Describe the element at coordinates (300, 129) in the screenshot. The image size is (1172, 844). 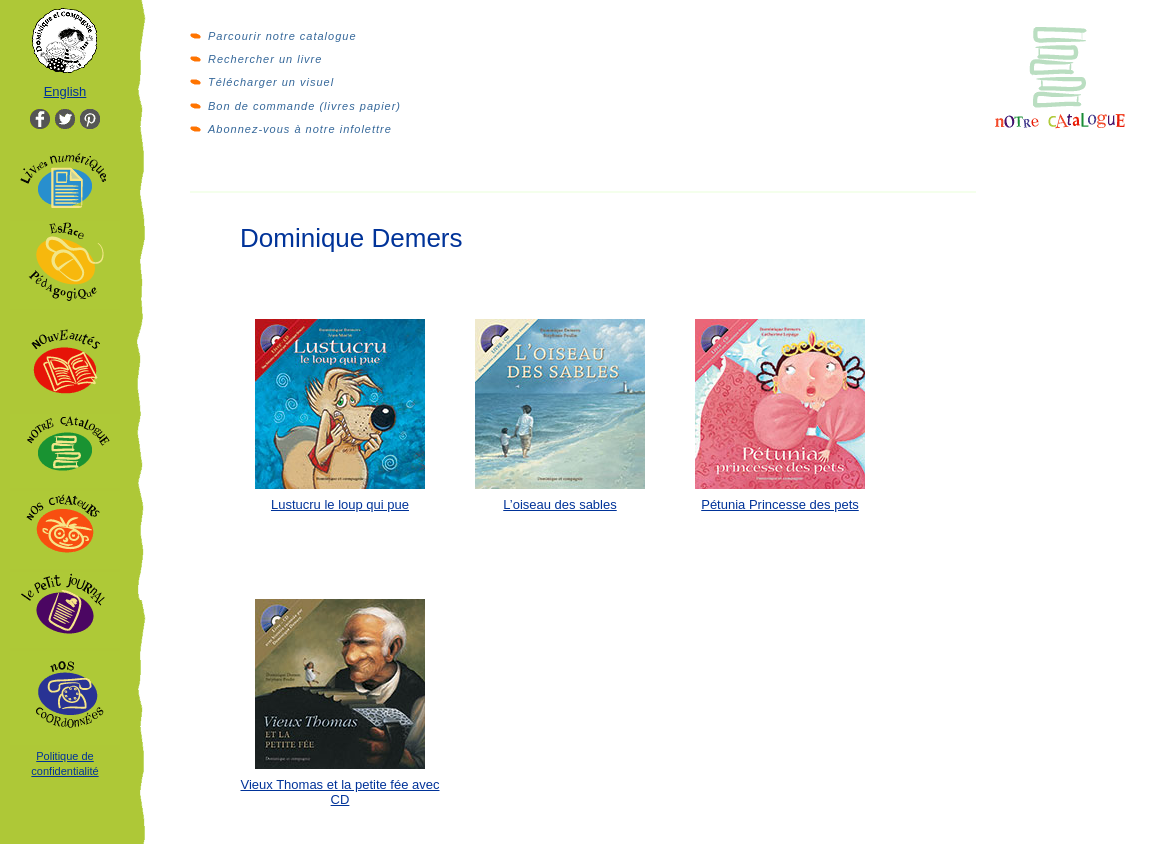
I see `Abonnez-vous à notre infolettre` at that location.